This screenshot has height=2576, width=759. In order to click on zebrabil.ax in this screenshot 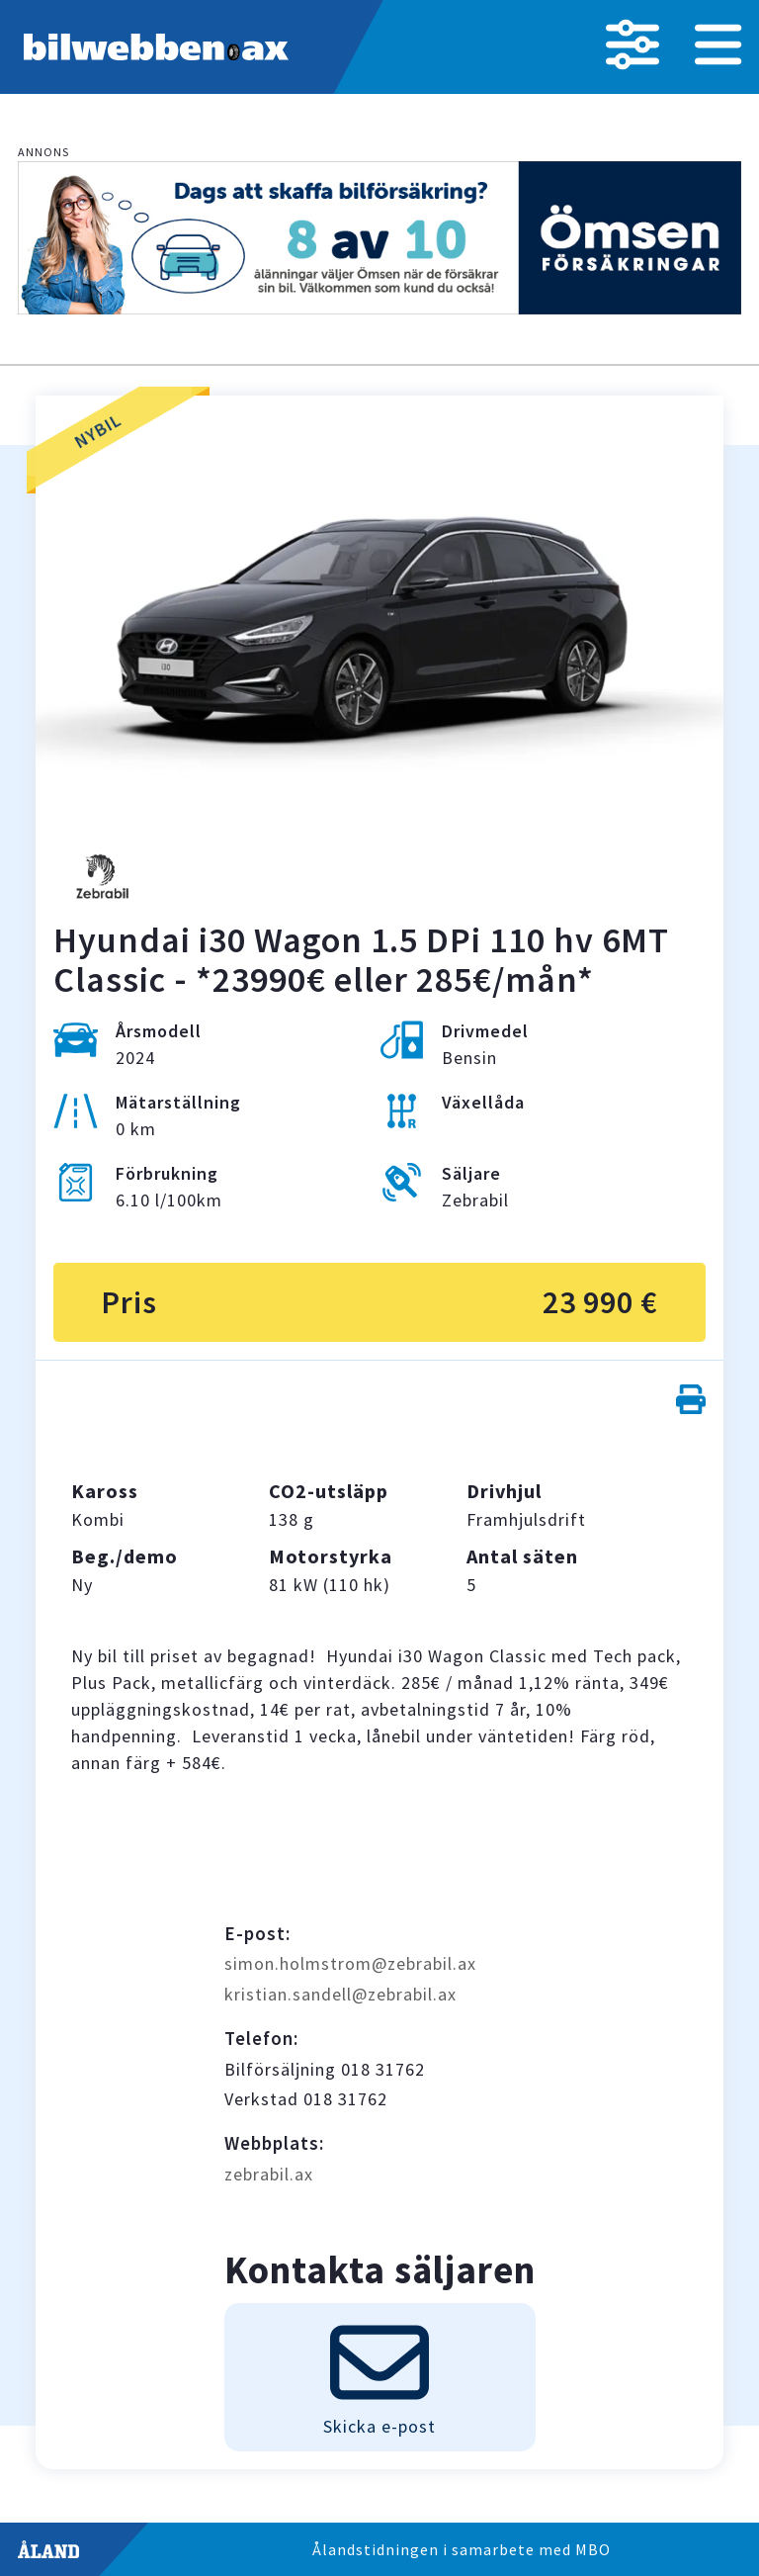, I will do `click(268, 2174)`.